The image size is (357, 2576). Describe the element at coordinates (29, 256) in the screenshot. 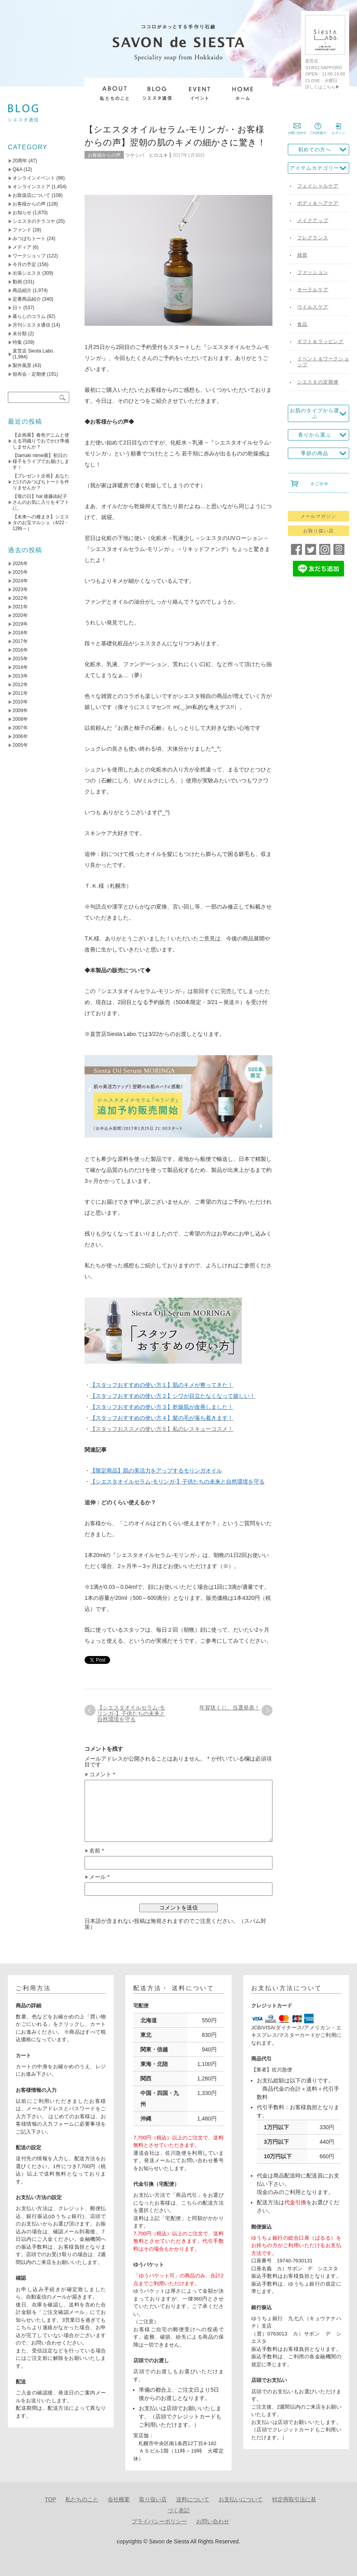

I see `ワークショップ` at that location.